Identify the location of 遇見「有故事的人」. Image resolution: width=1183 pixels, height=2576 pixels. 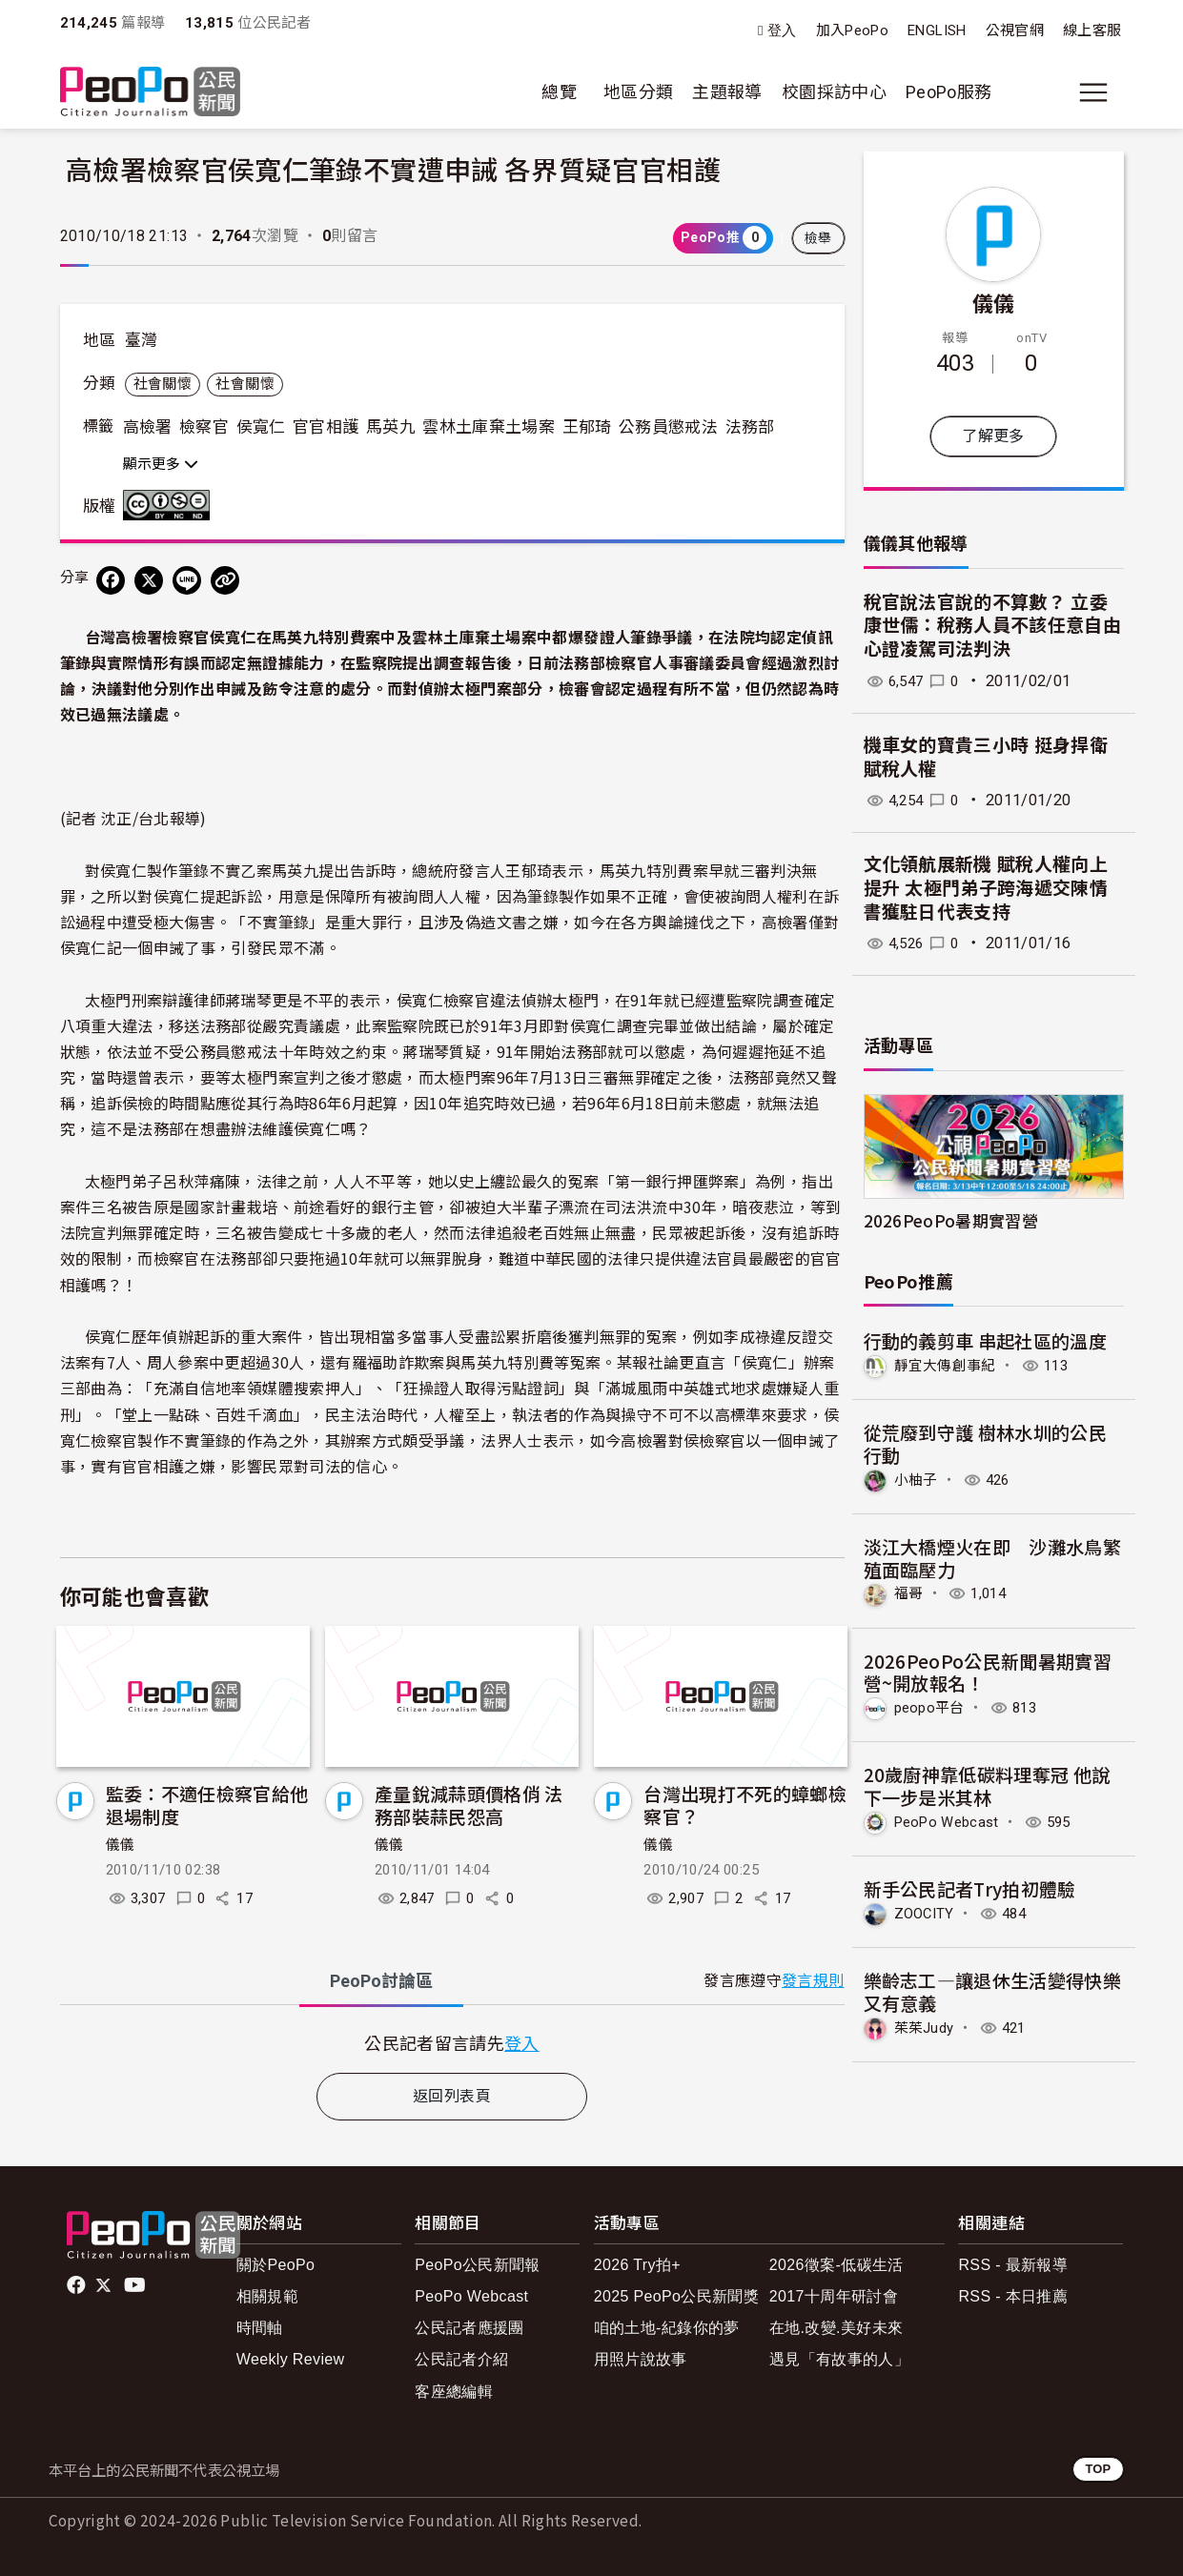
(839, 2359).